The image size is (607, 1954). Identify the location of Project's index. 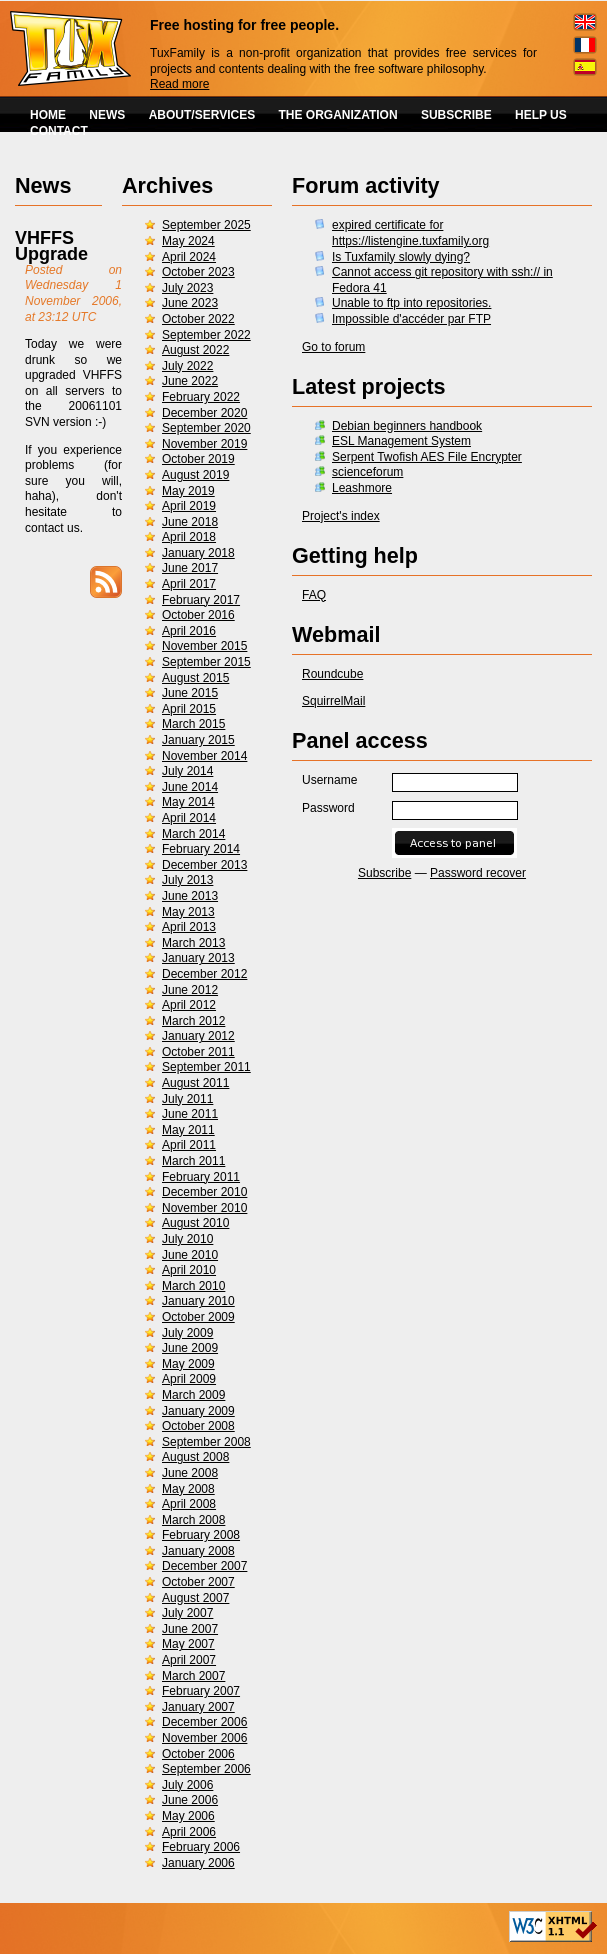
(341, 516).